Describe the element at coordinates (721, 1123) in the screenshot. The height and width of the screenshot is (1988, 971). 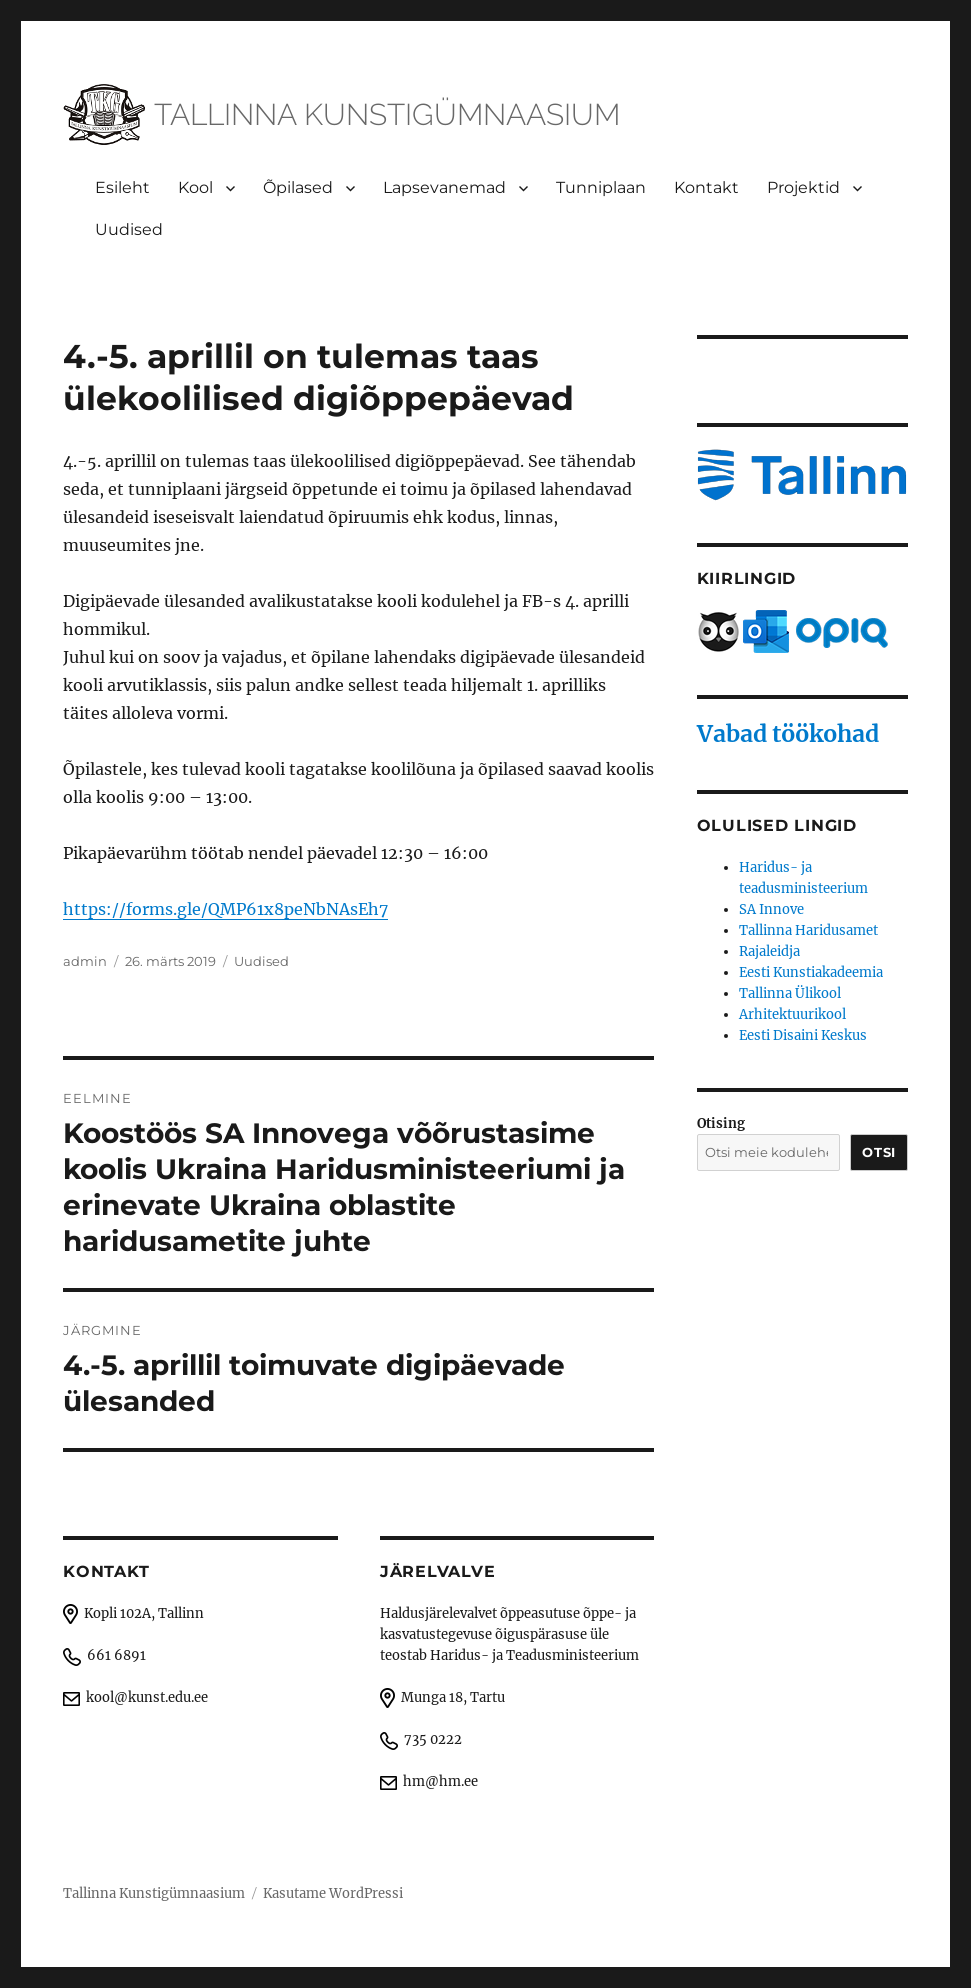
I see `Otising` at that location.